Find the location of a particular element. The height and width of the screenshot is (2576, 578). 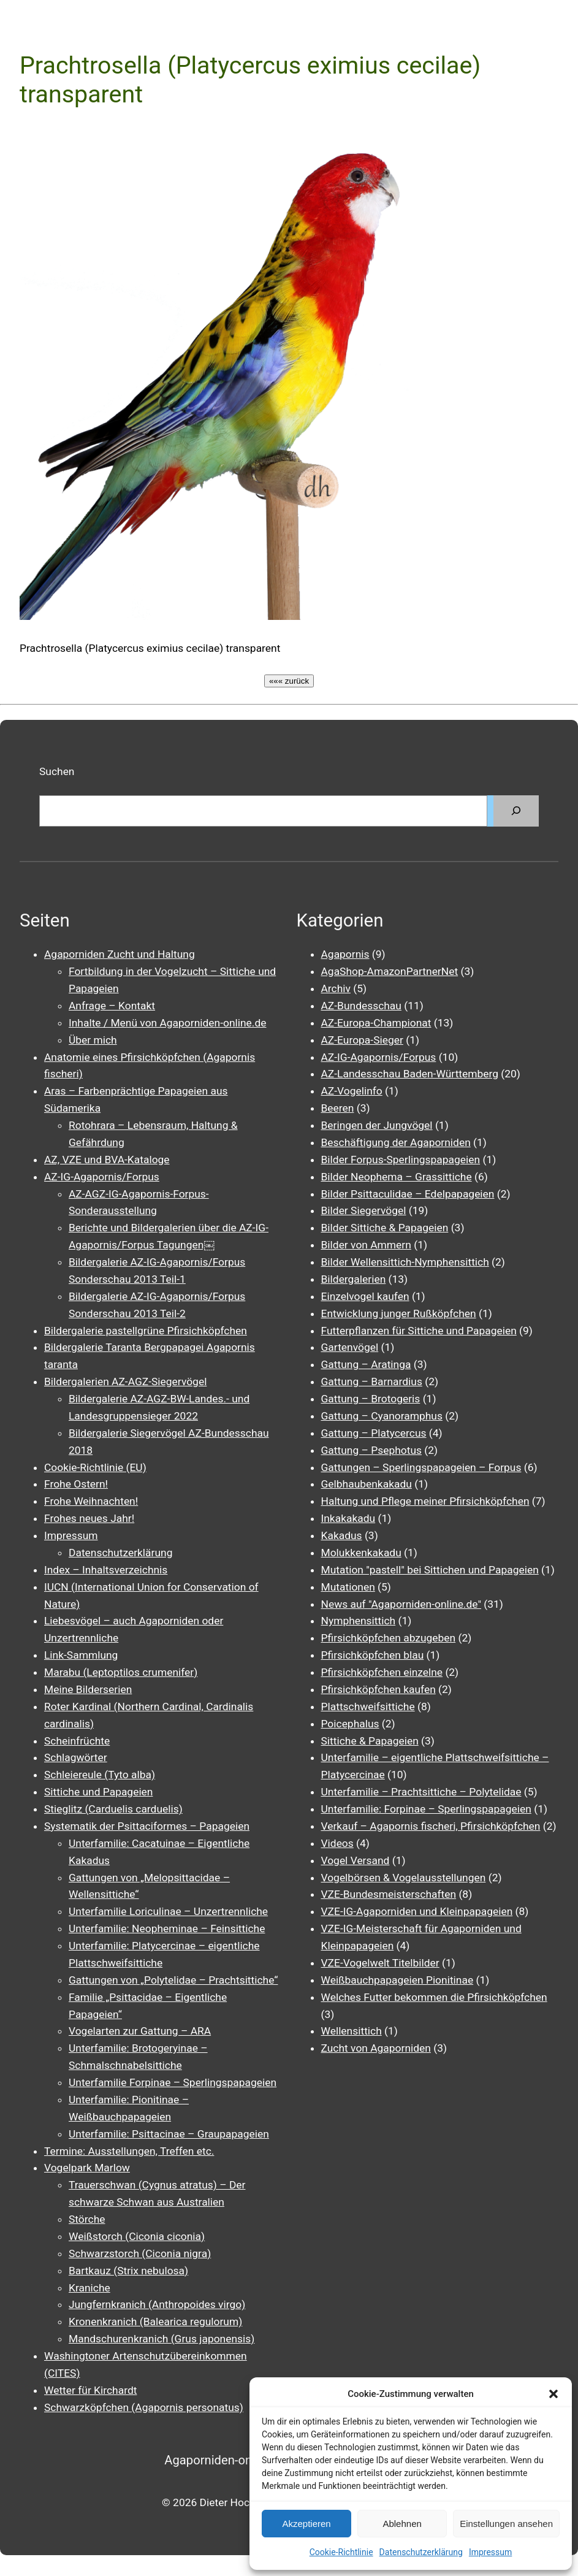

Systematik der Psittaciformes – Papageien is located at coordinates (146, 1826).